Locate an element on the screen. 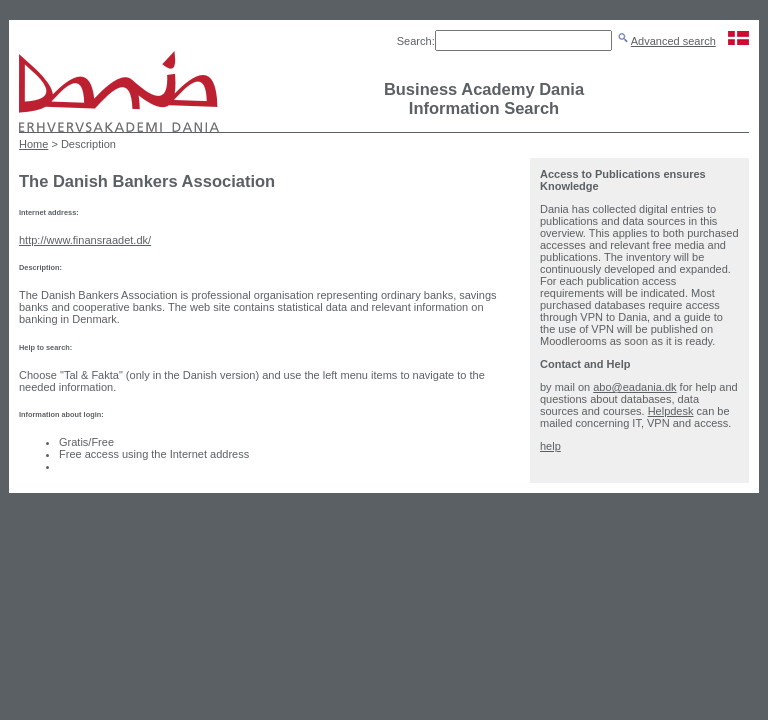 The width and height of the screenshot is (768, 720). abo@eadania.dk is located at coordinates (634, 387).